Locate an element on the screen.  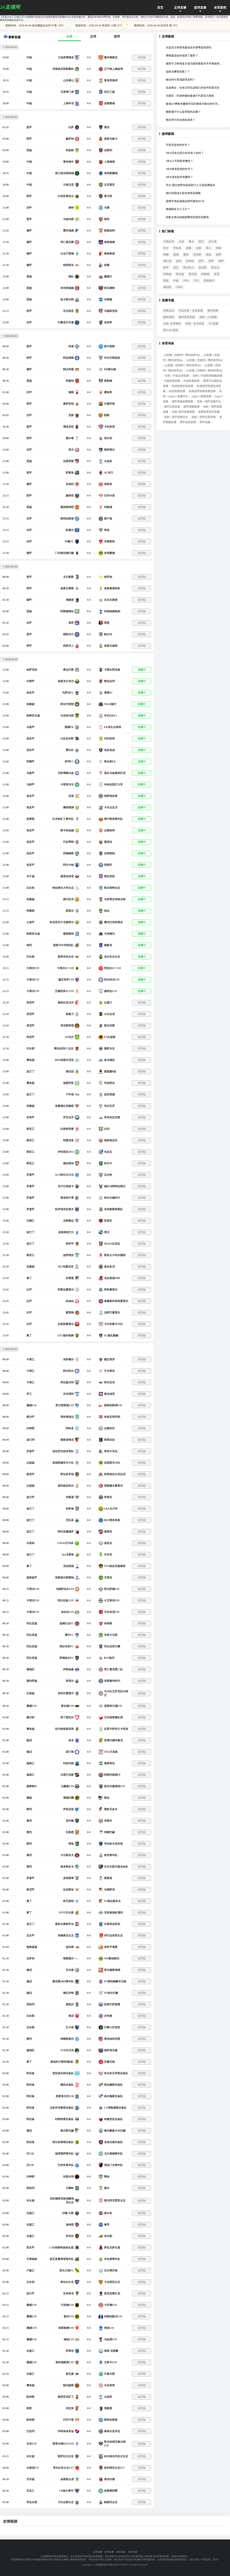
斯法克斯 is located at coordinates (109, 1025).